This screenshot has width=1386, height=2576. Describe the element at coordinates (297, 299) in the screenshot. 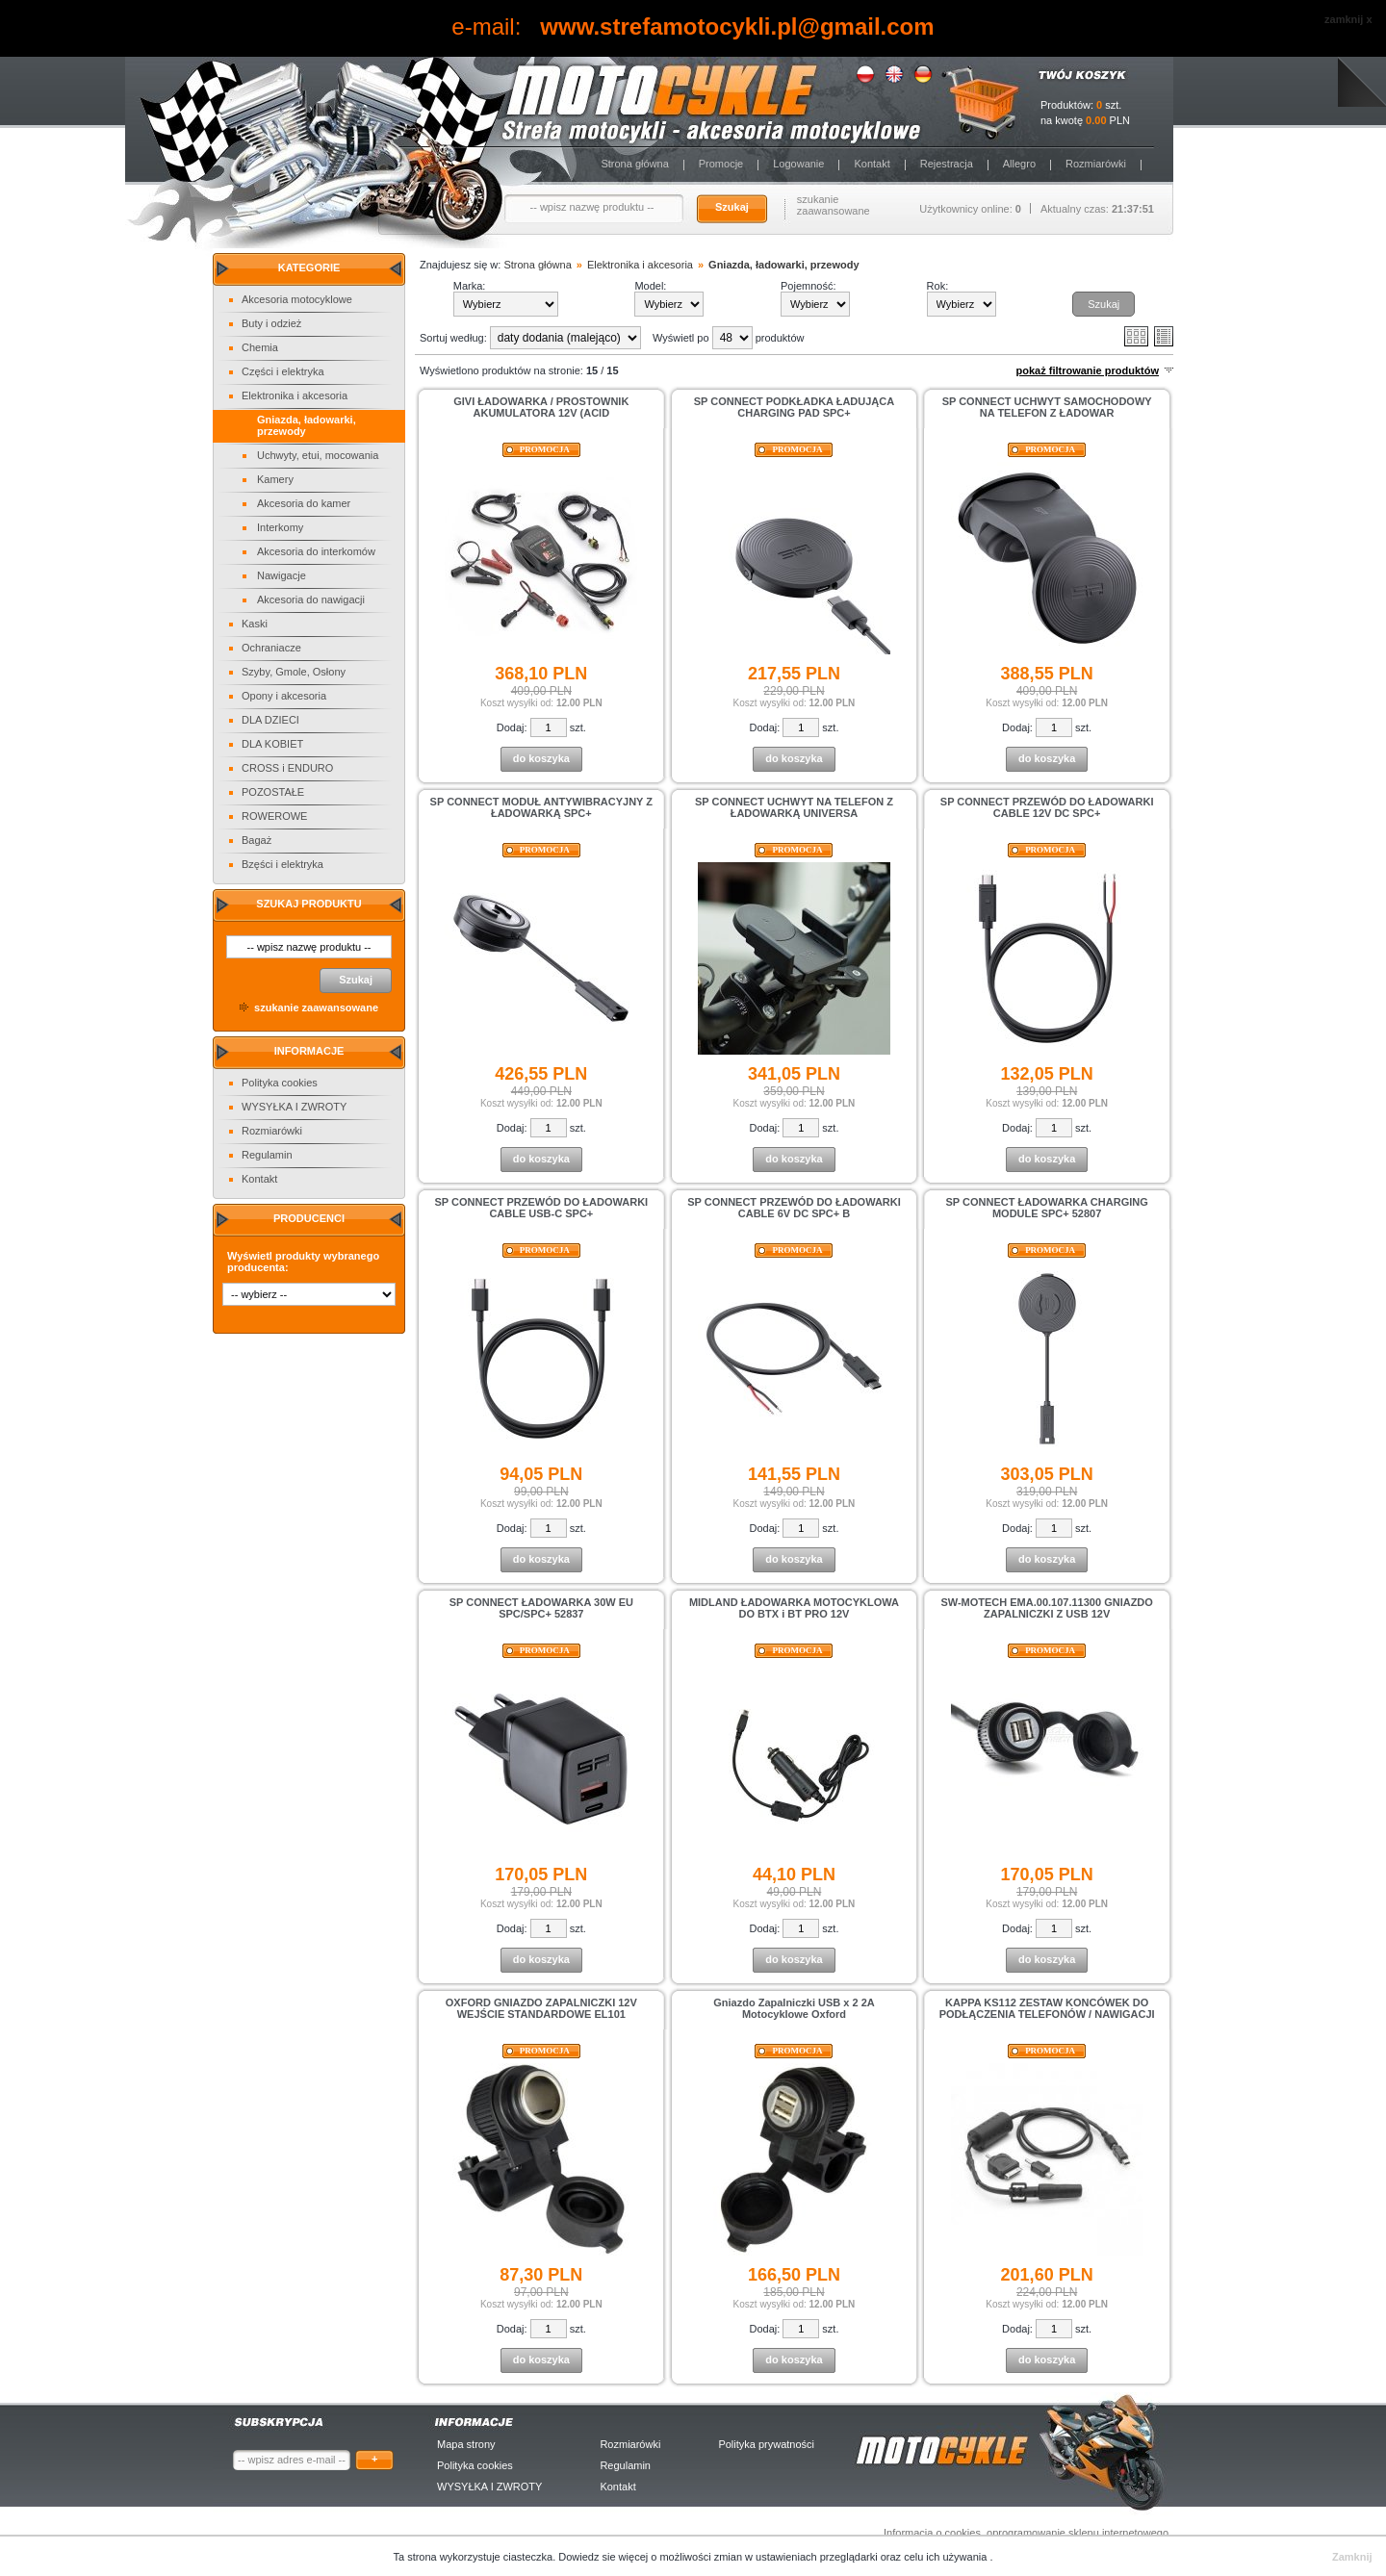

I see `Akcesoria motocyklowe` at that location.